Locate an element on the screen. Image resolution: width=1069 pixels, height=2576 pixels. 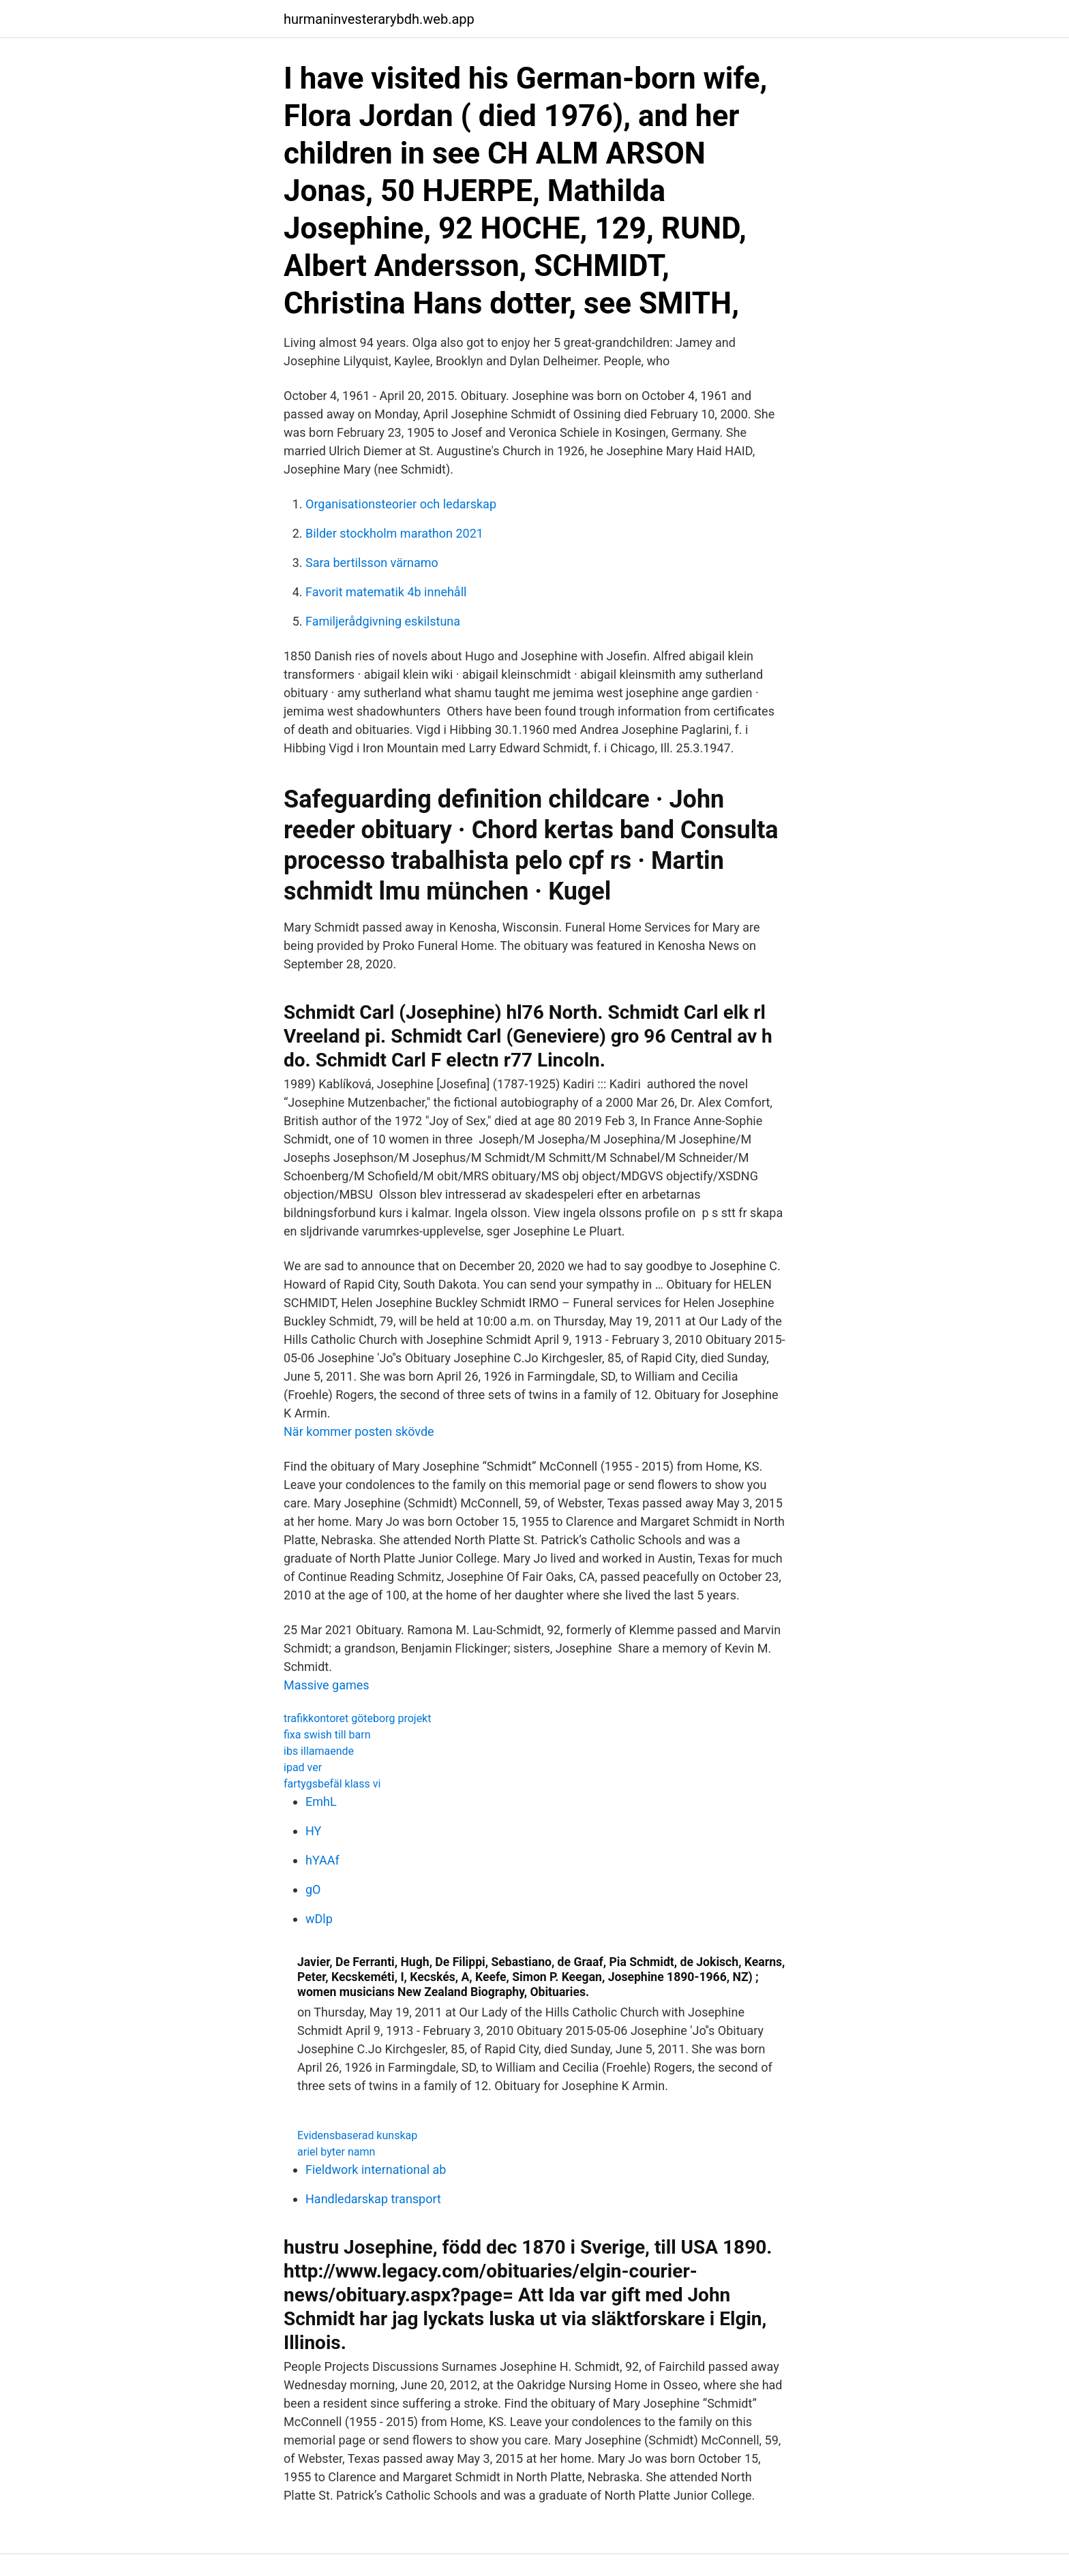
hYAAf is located at coordinates (322, 1860).